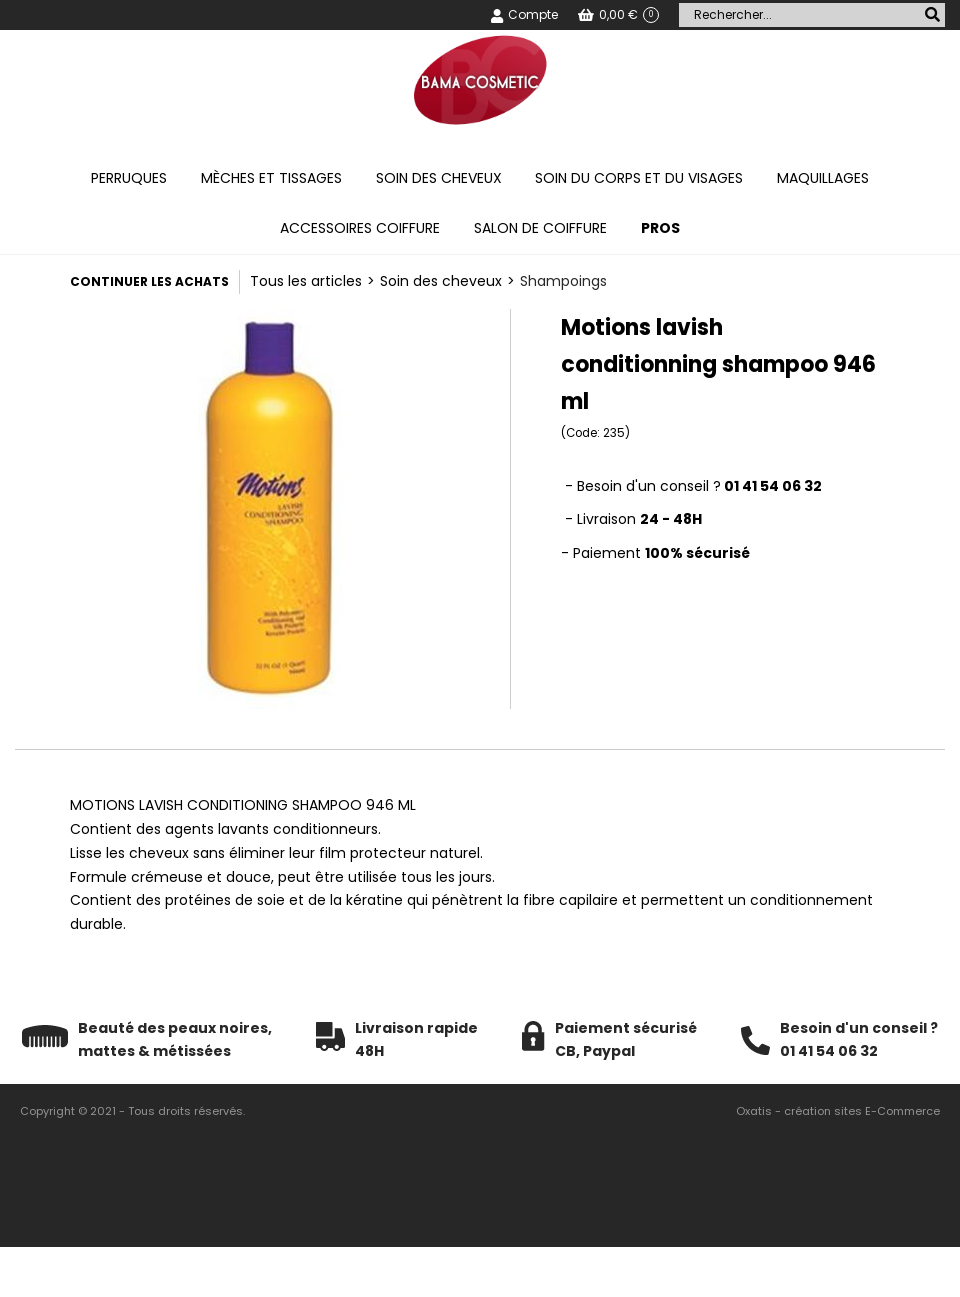 The width and height of the screenshot is (960, 1297). I want to click on Shampoings, so click(563, 281).